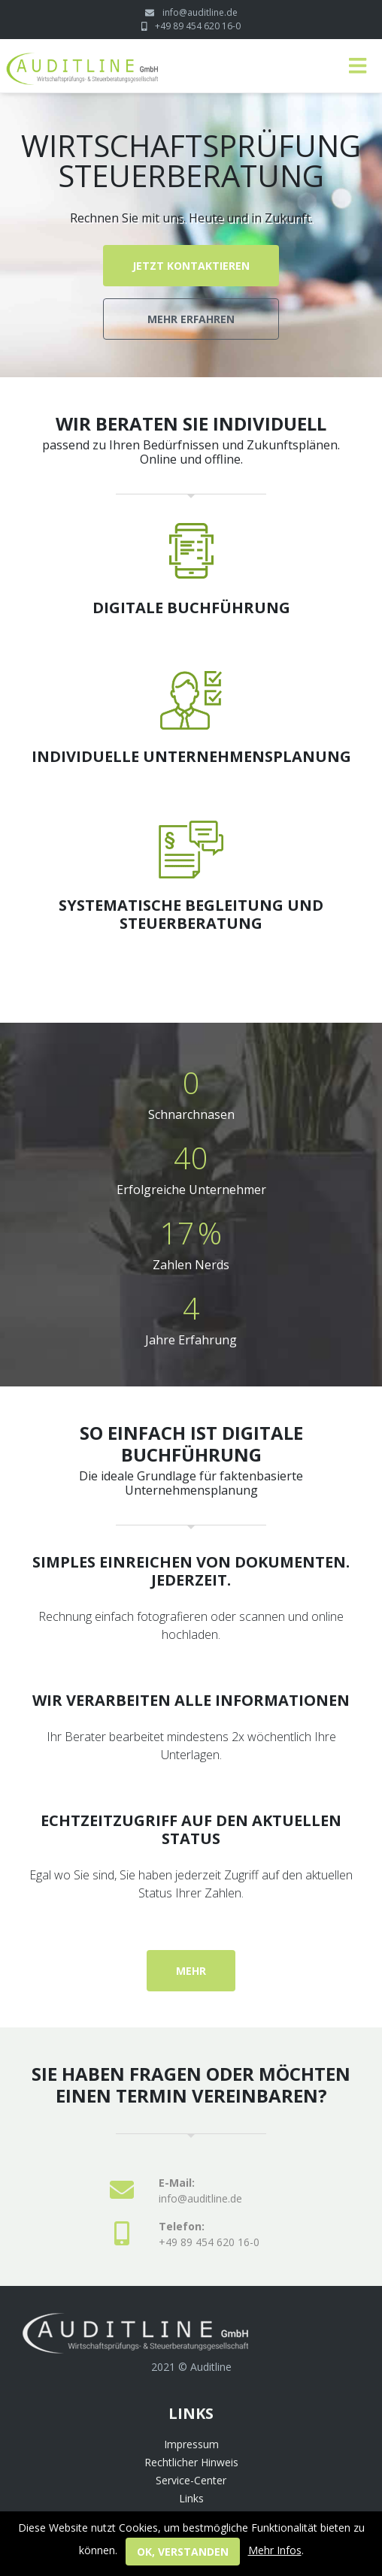 The height and width of the screenshot is (2576, 382). I want to click on [Toggle navigation], so click(357, 66).